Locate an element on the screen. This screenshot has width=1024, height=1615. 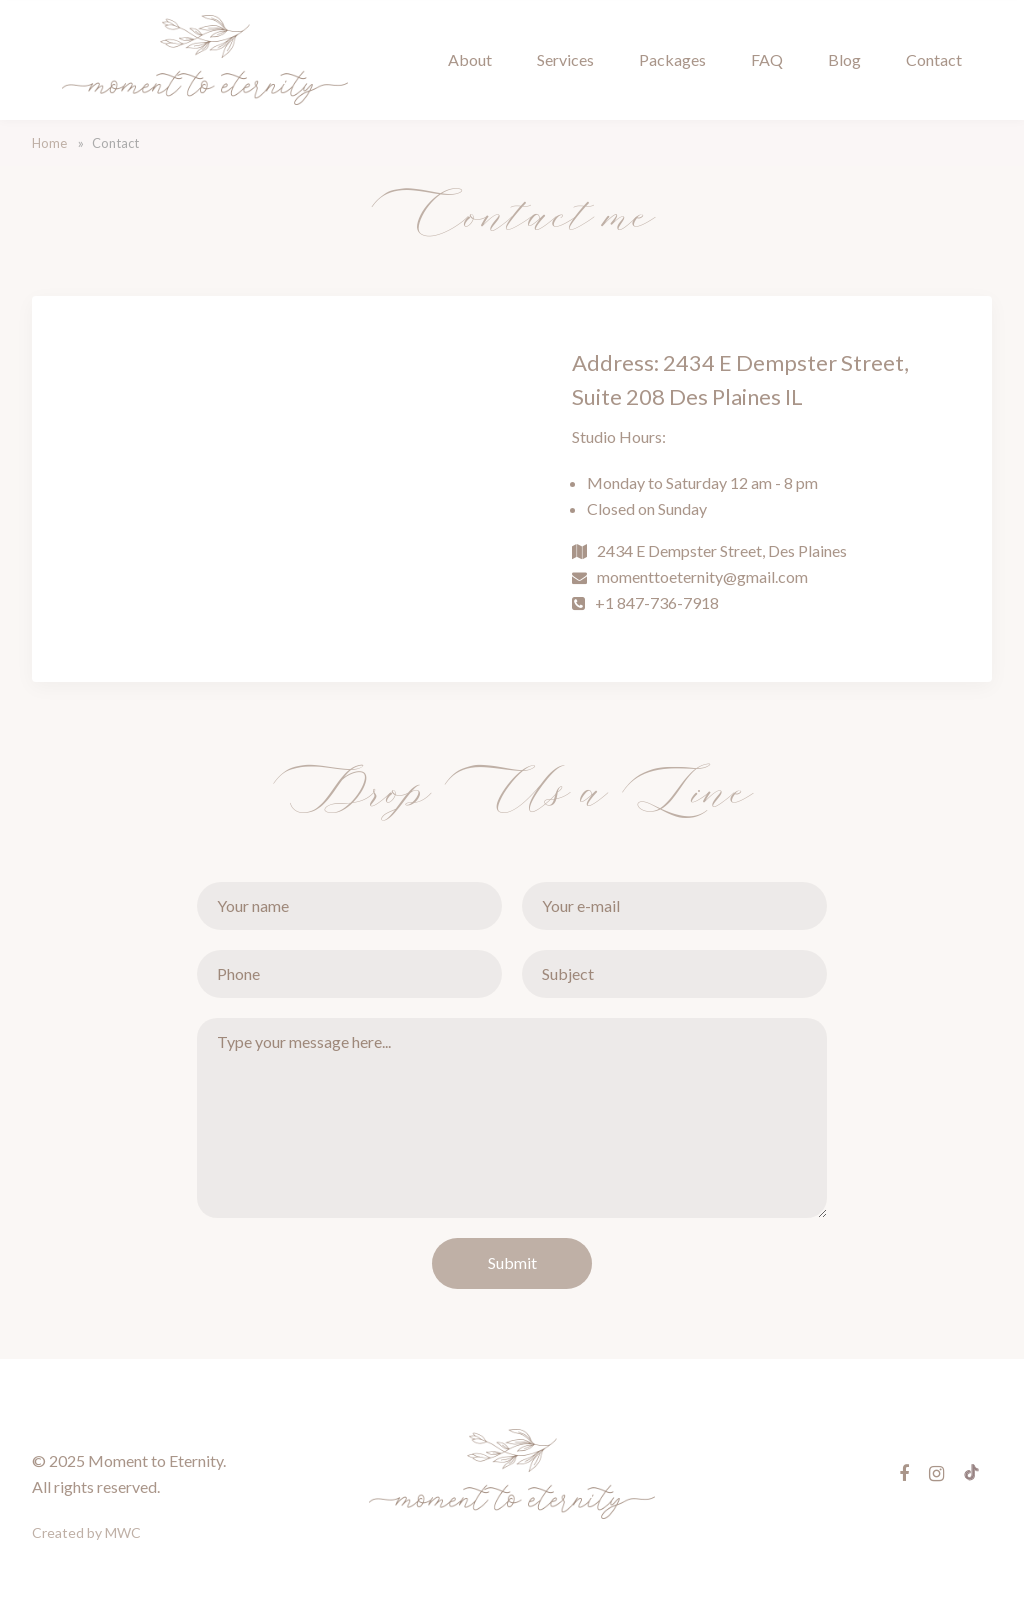
Submit is located at coordinates (512, 1262).